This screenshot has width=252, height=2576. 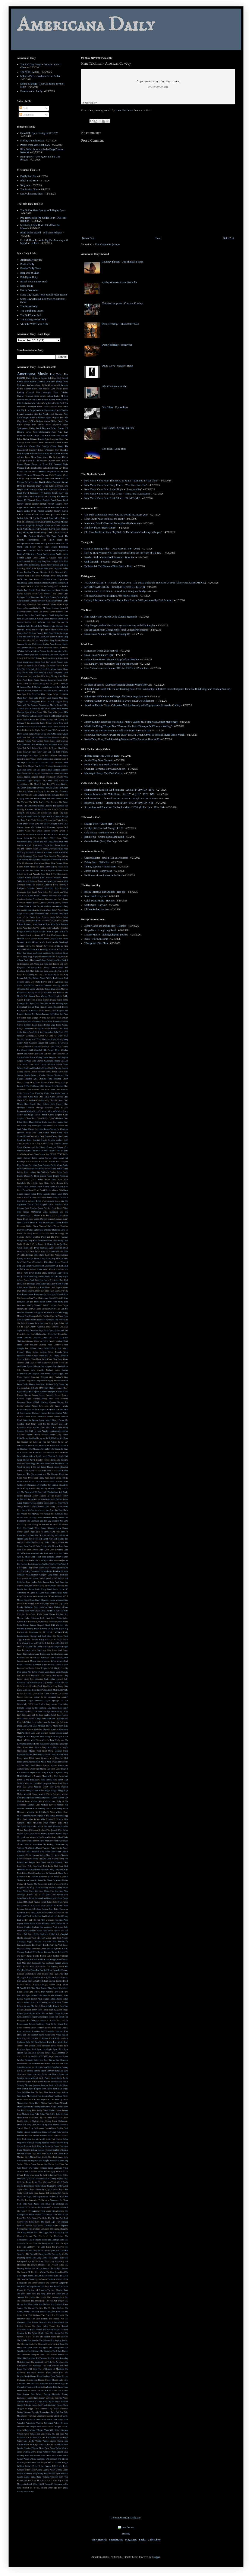 What do you see at coordinates (39, 1463) in the screenshot?
I see `Jake Favor` at bounding box center [39, 1463].